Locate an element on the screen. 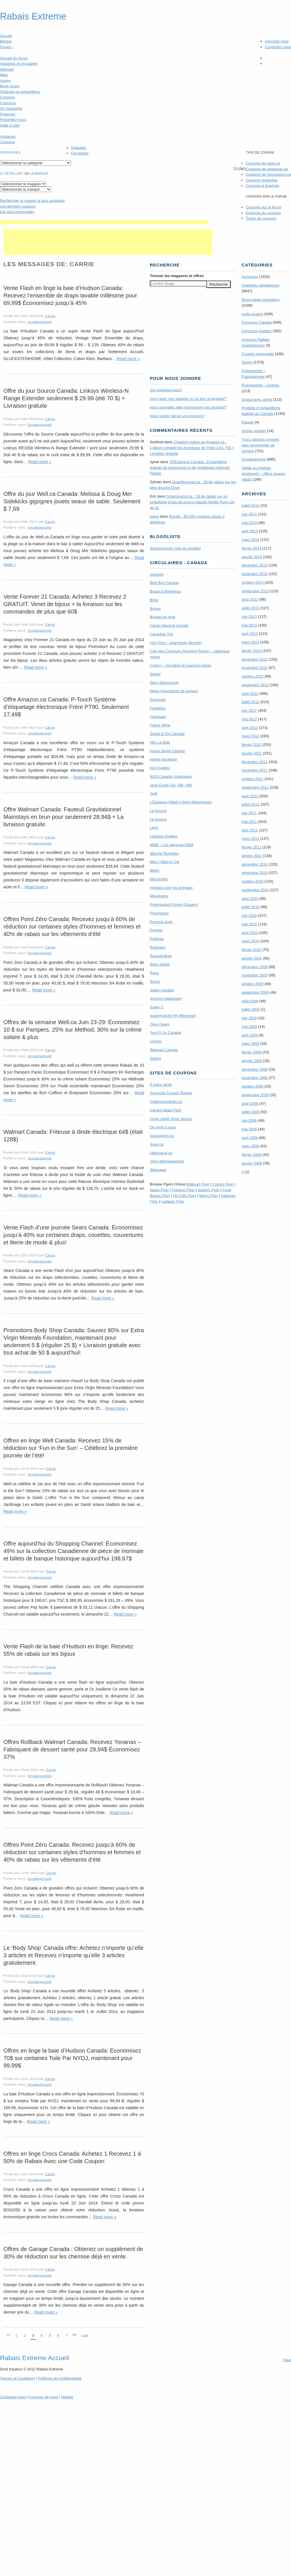 The width and height of the screenshot is (291, 2576). août 2008 is located at coordinates (250, 1103).